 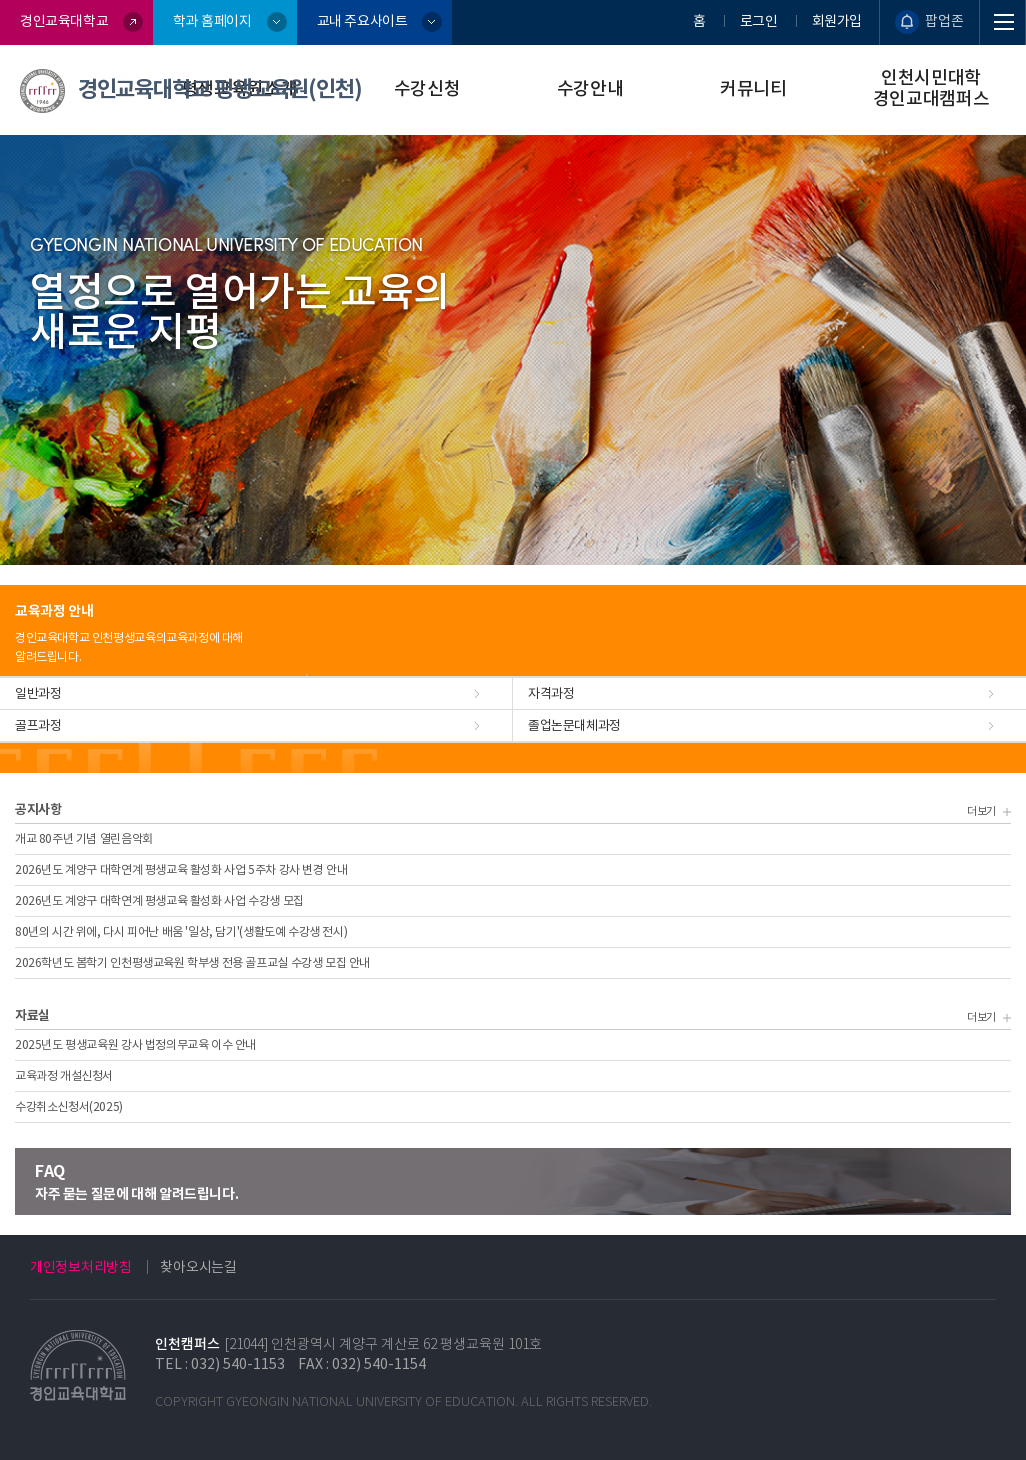 What do you see at coordinates (84, 838) in the screenshot?
I see `개교 80주년 기념 열린음악회` at bounding box center [84, 838].